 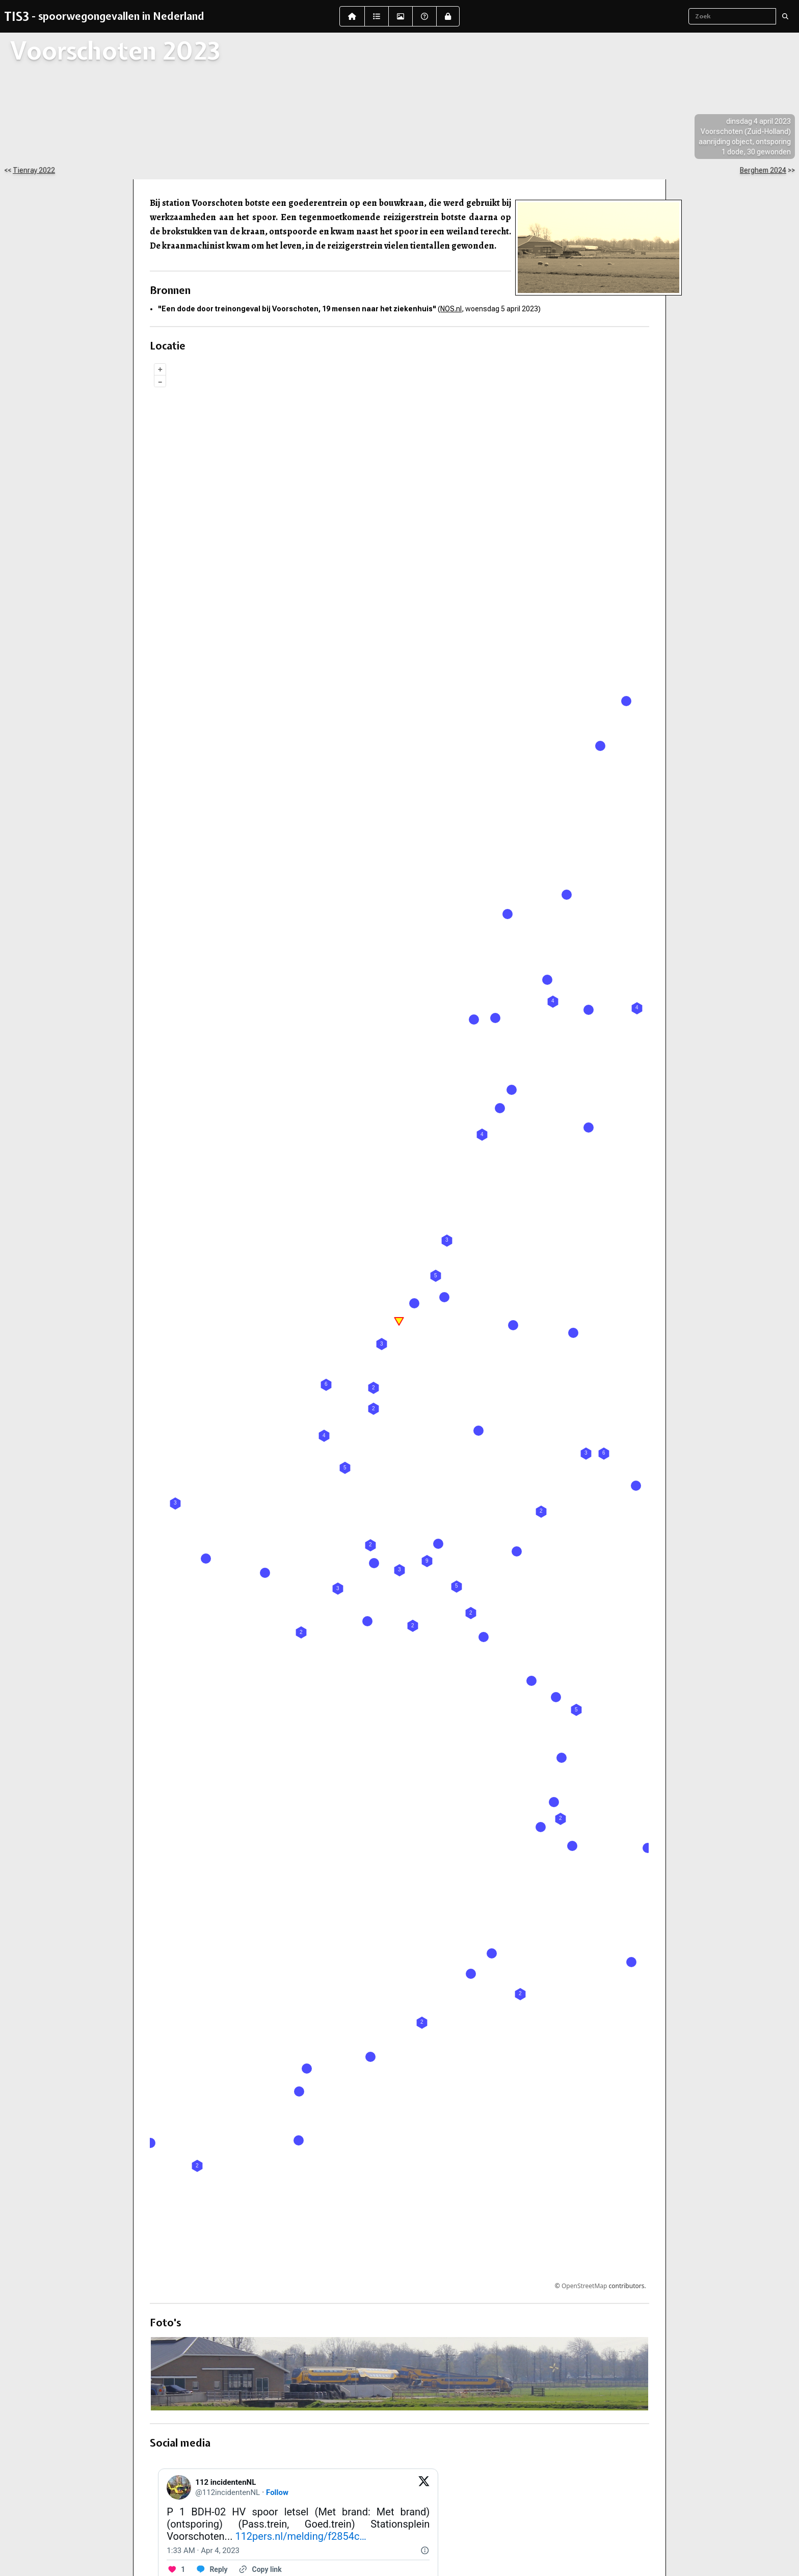 What do you see at coordinates (34, 170) in the screenshot?
I see `Tienray 2022` at bounding box center [34, 170].